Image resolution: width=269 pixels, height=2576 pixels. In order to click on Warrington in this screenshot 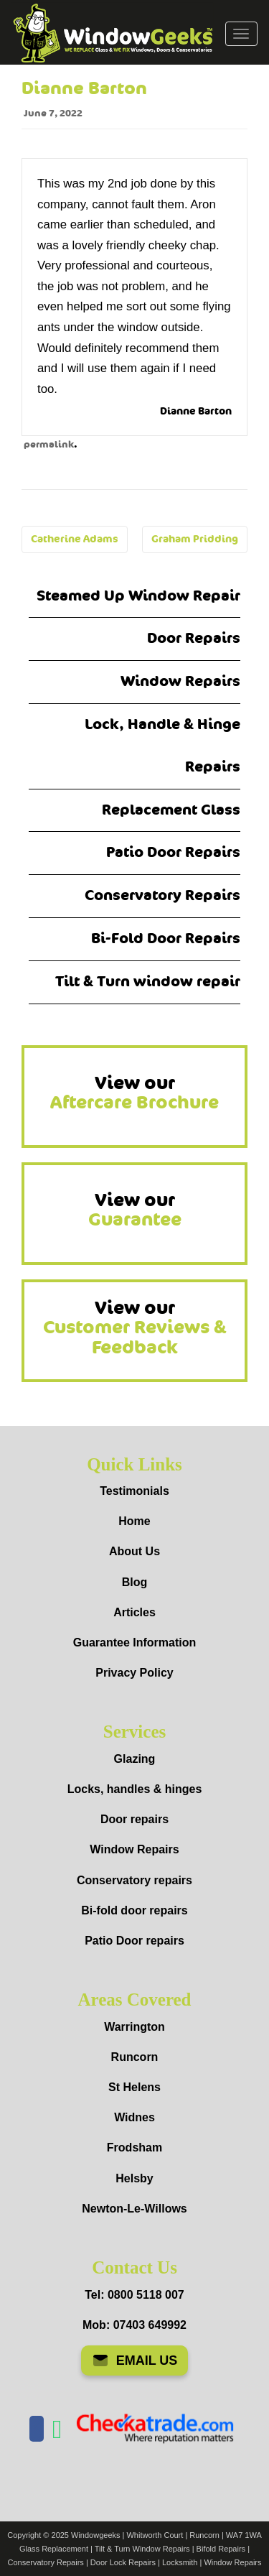, I will do `click(134, 2027)`.